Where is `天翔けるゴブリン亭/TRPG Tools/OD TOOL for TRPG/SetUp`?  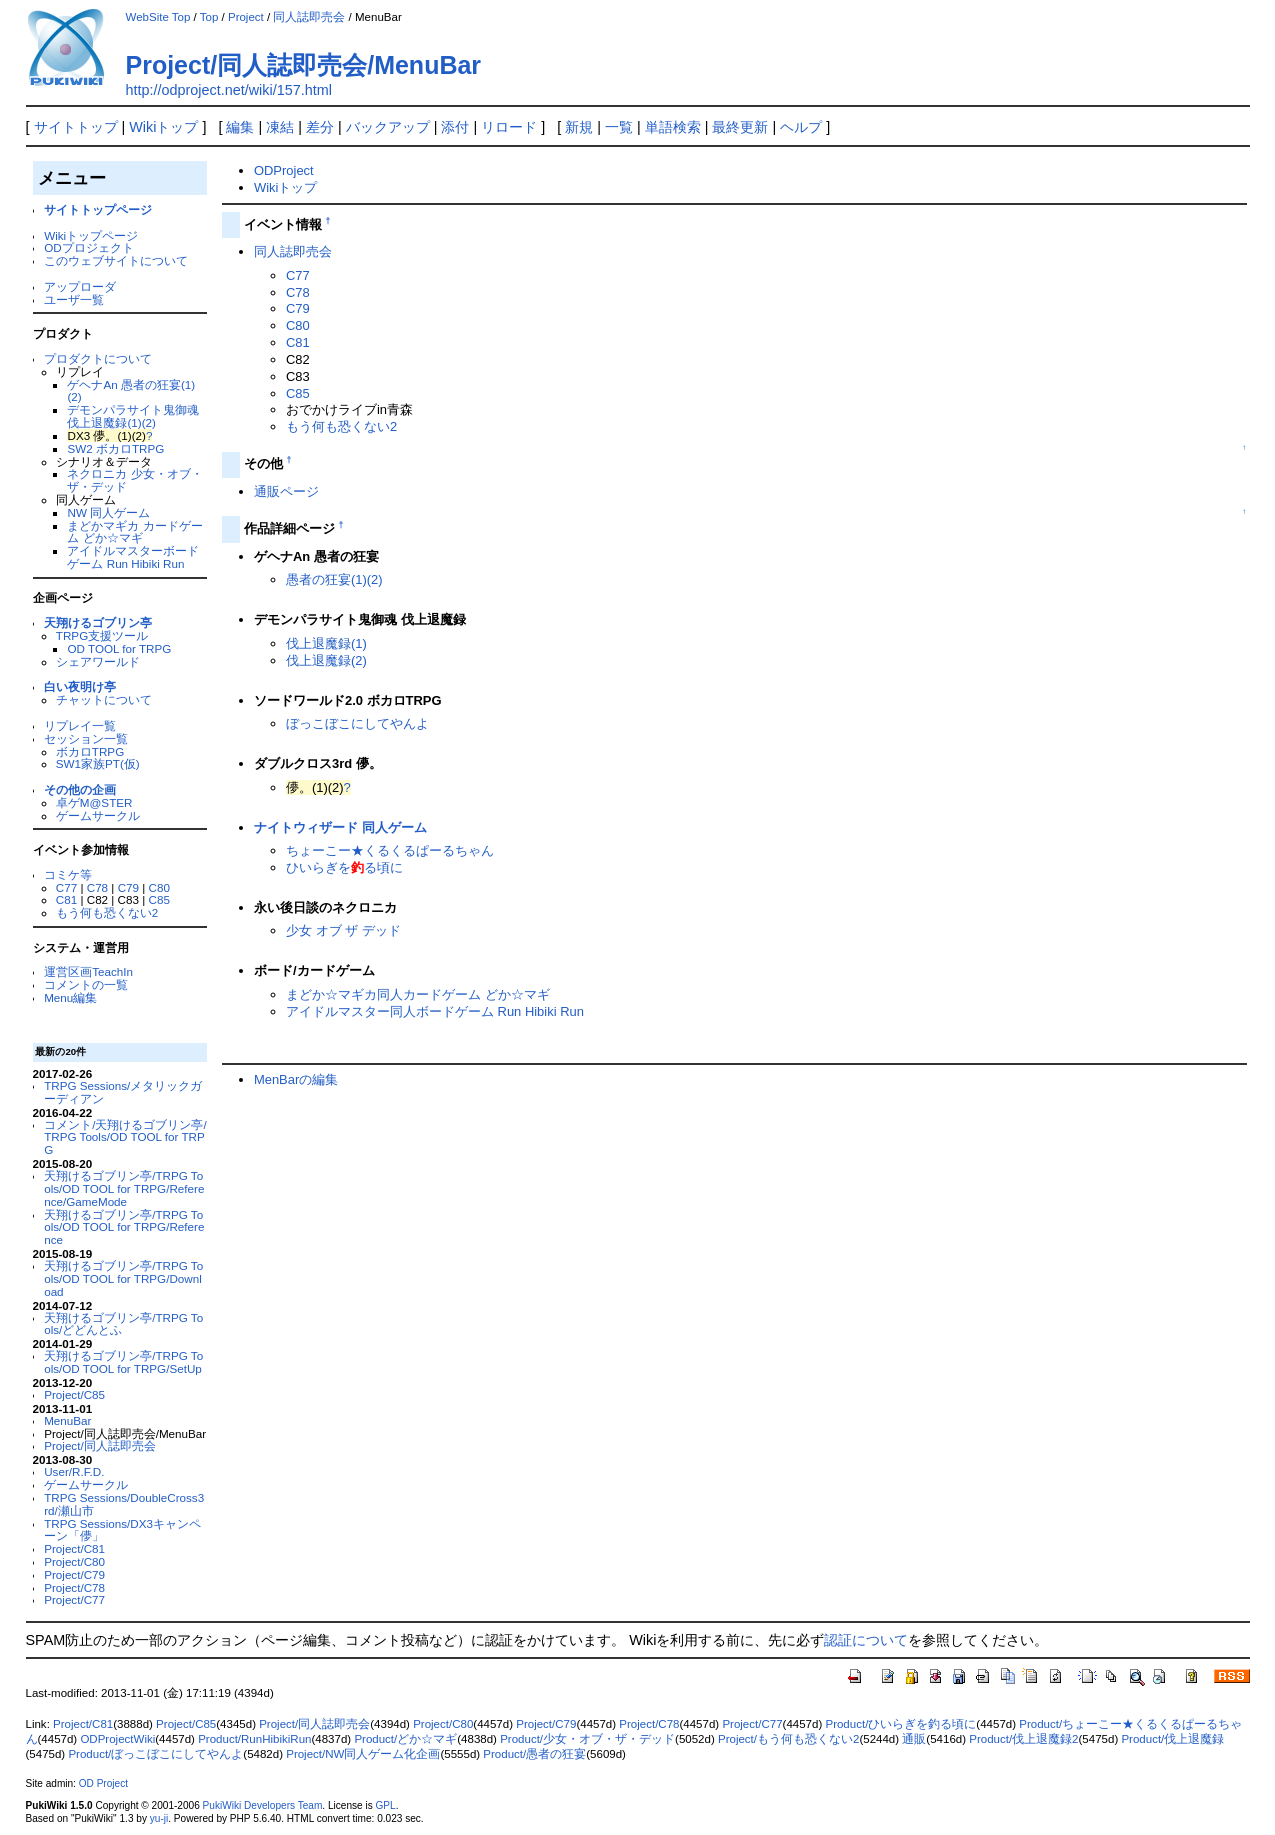
天翔けるゴブリン亭/TRPG Tools/OD TOOL for TRPG/SetUp is located at coordinates (123, 1362).